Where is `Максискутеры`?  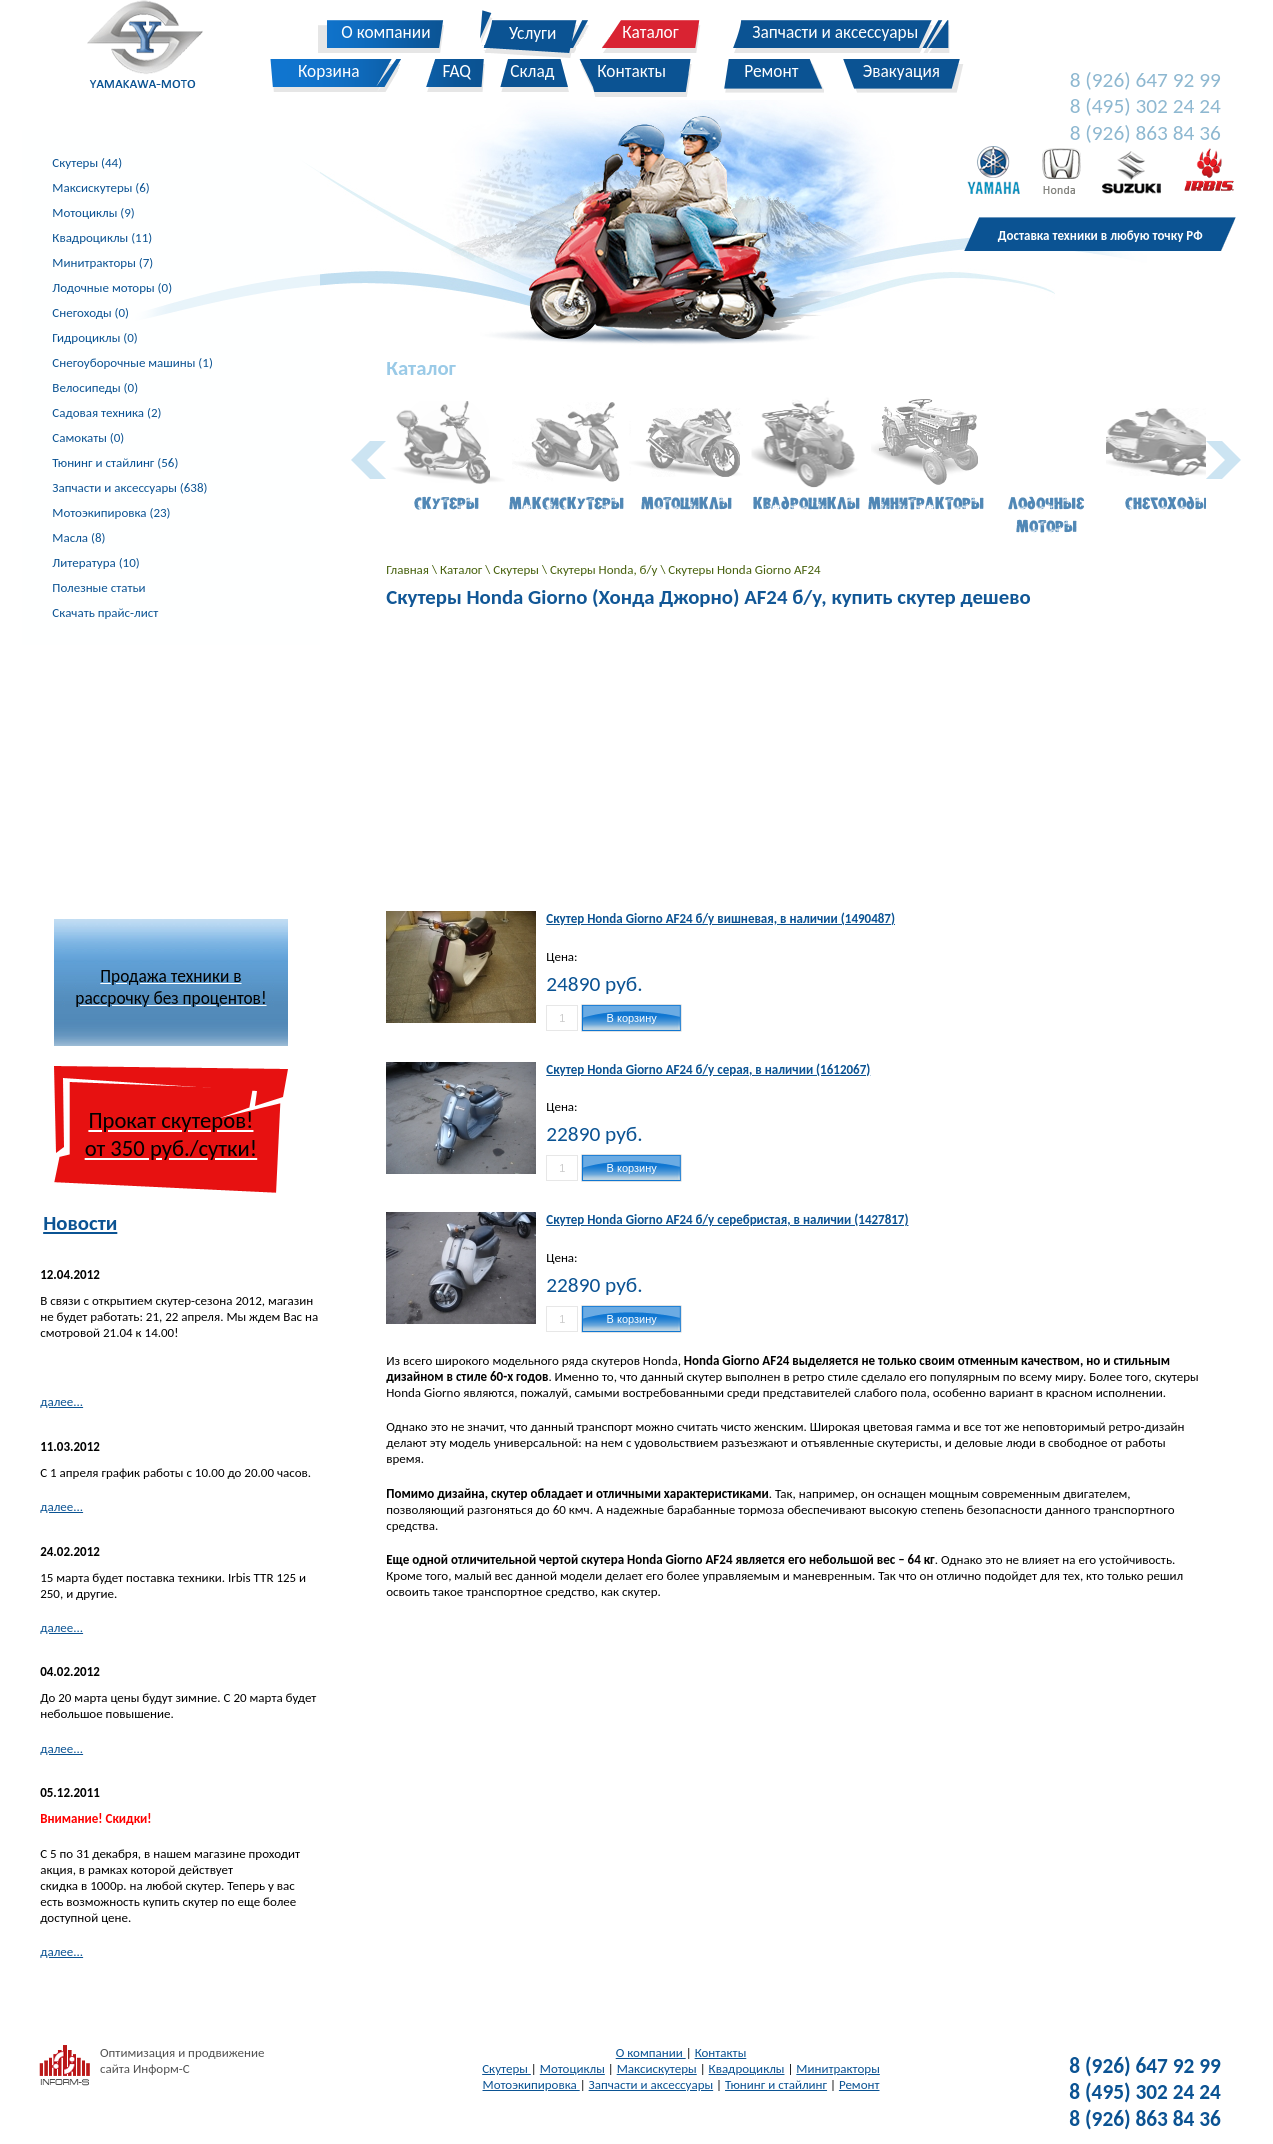 Максискутеры is located at coordinates (657, 2068).